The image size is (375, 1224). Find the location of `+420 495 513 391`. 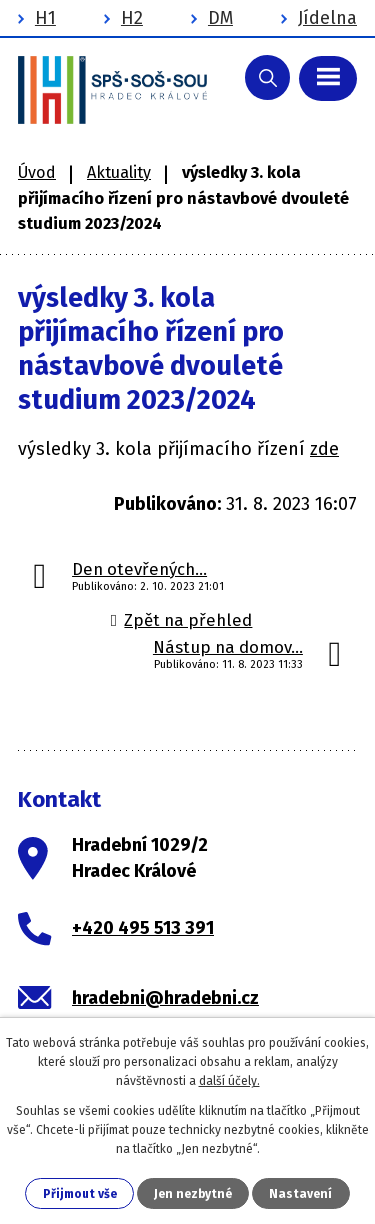

+420 495 513 391 is located at coordinates (143, 928).